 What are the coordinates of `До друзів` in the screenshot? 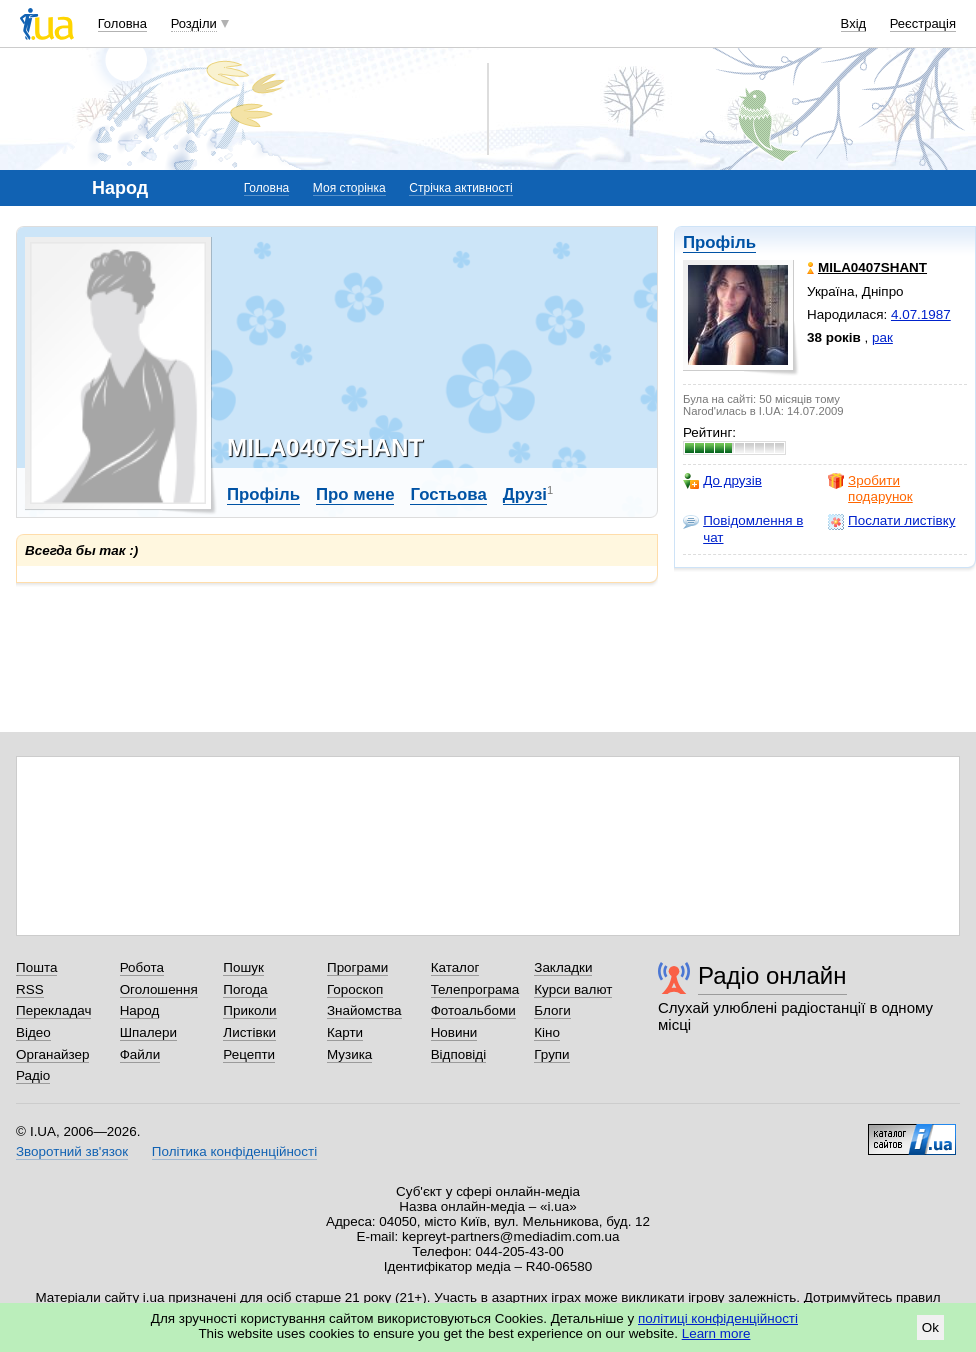 It's located at (722, 481).